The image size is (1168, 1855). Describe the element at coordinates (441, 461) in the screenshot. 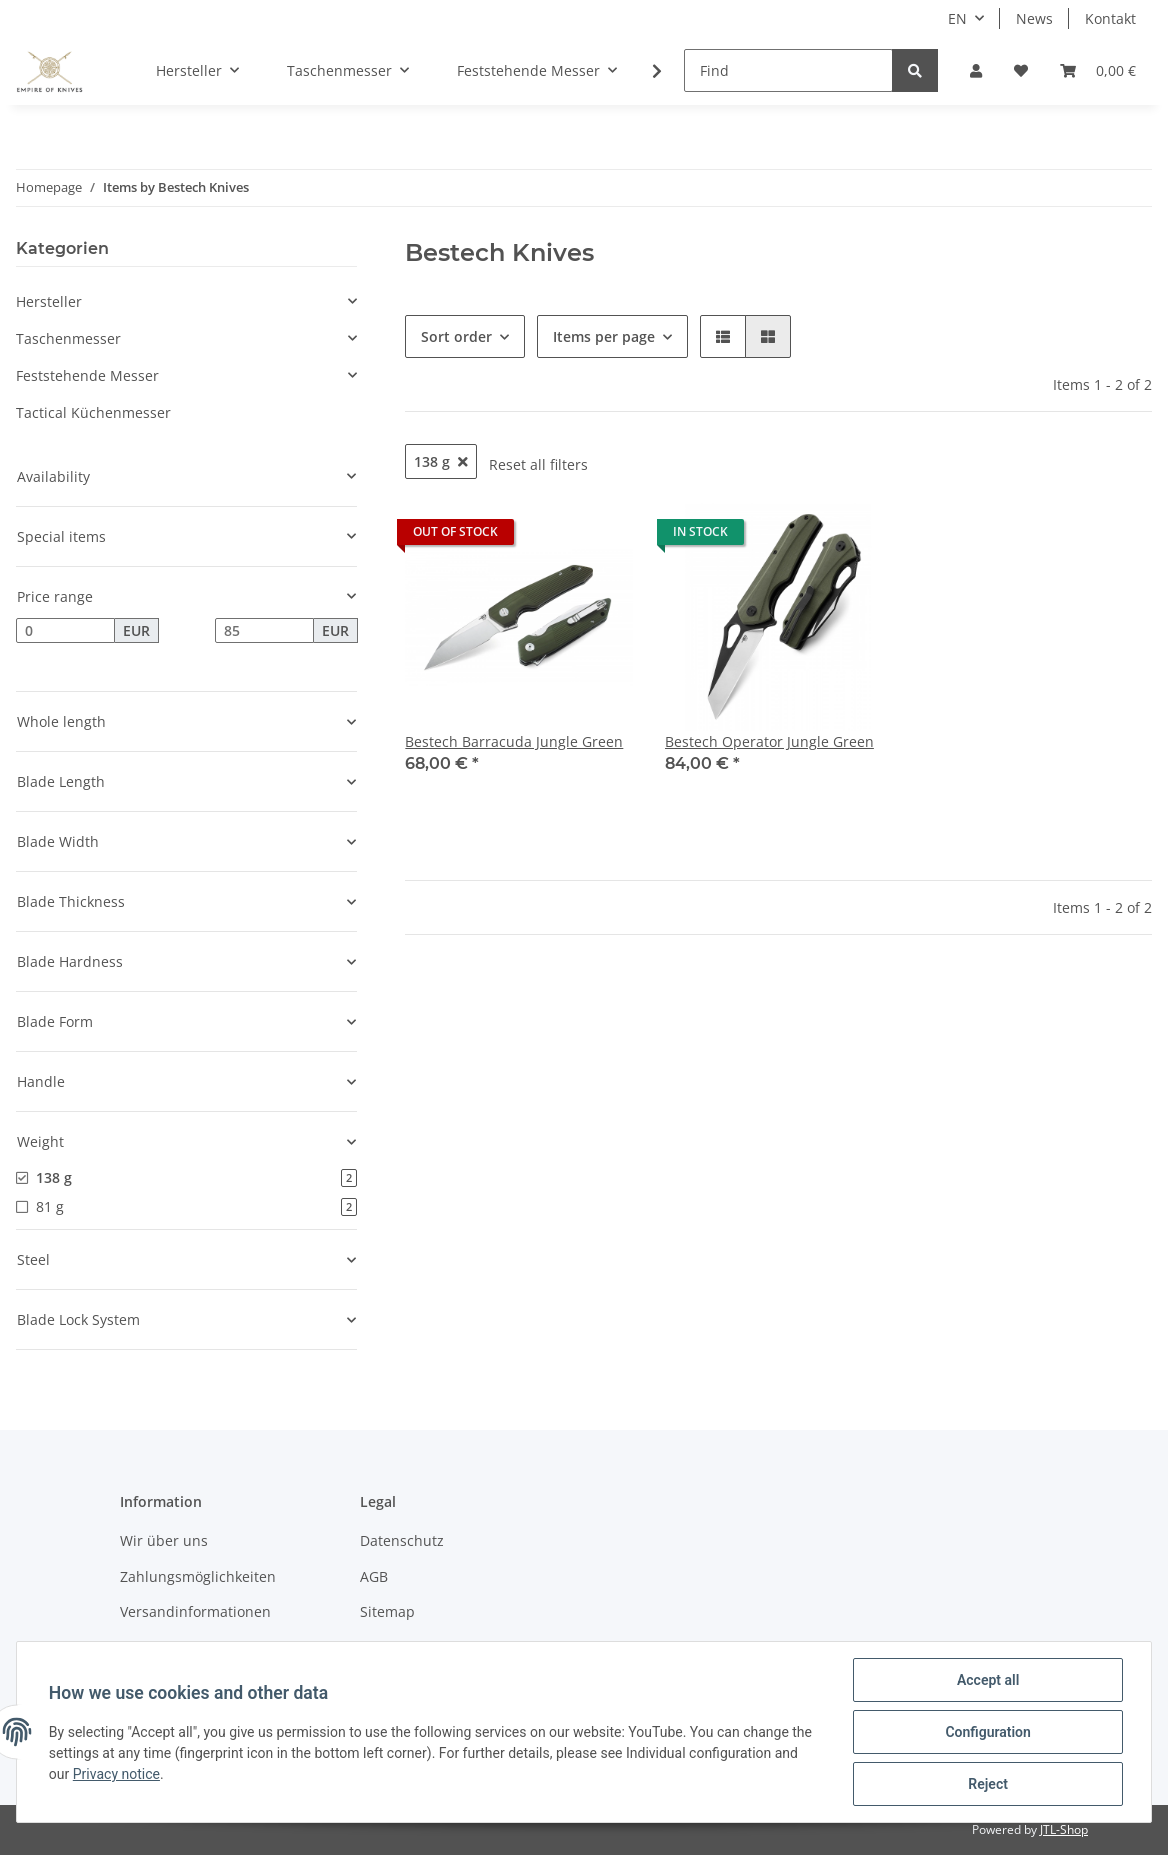

I see `138 g` at that location.